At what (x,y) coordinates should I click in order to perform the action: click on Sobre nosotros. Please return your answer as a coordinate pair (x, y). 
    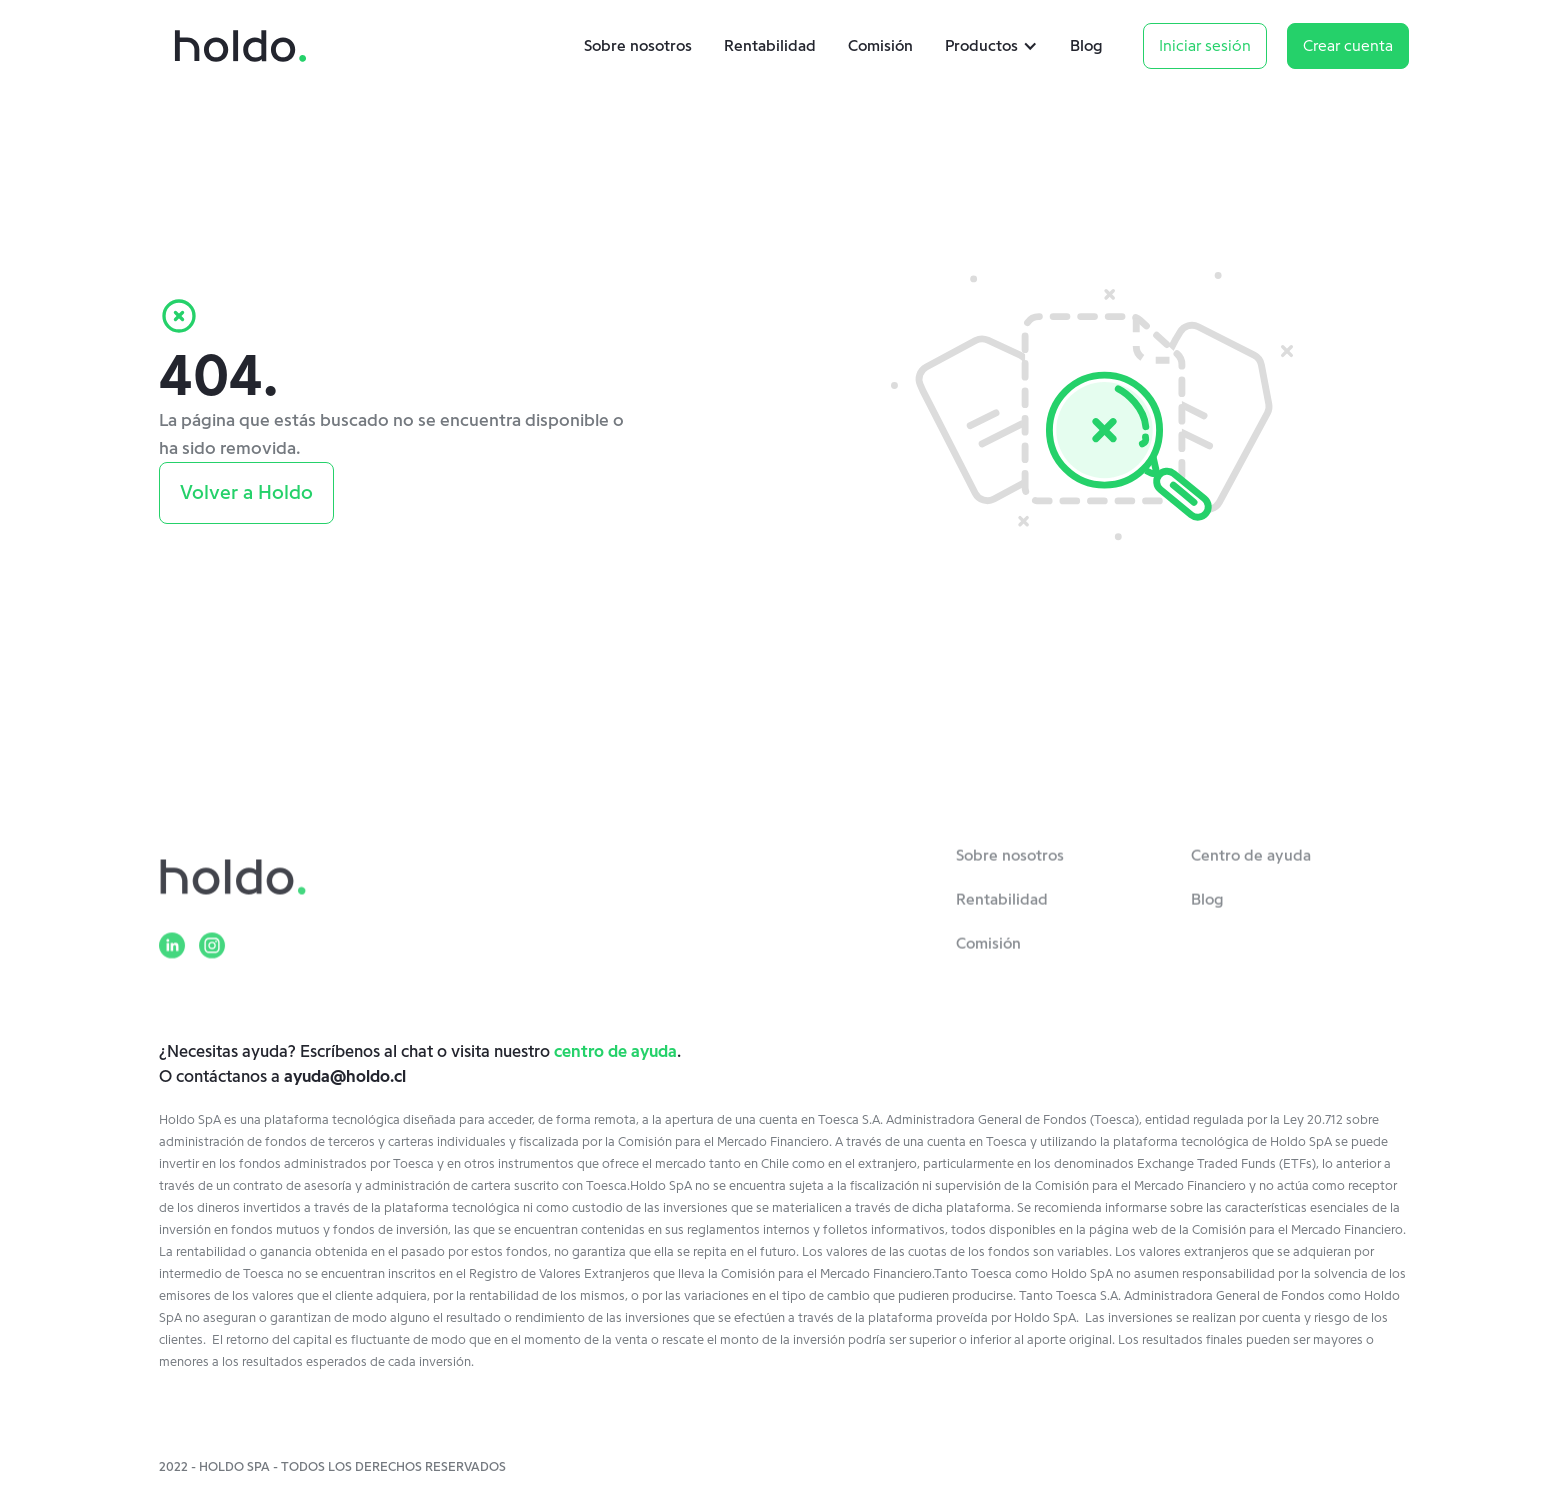
    Looking at the image, I should click on (638, 46).